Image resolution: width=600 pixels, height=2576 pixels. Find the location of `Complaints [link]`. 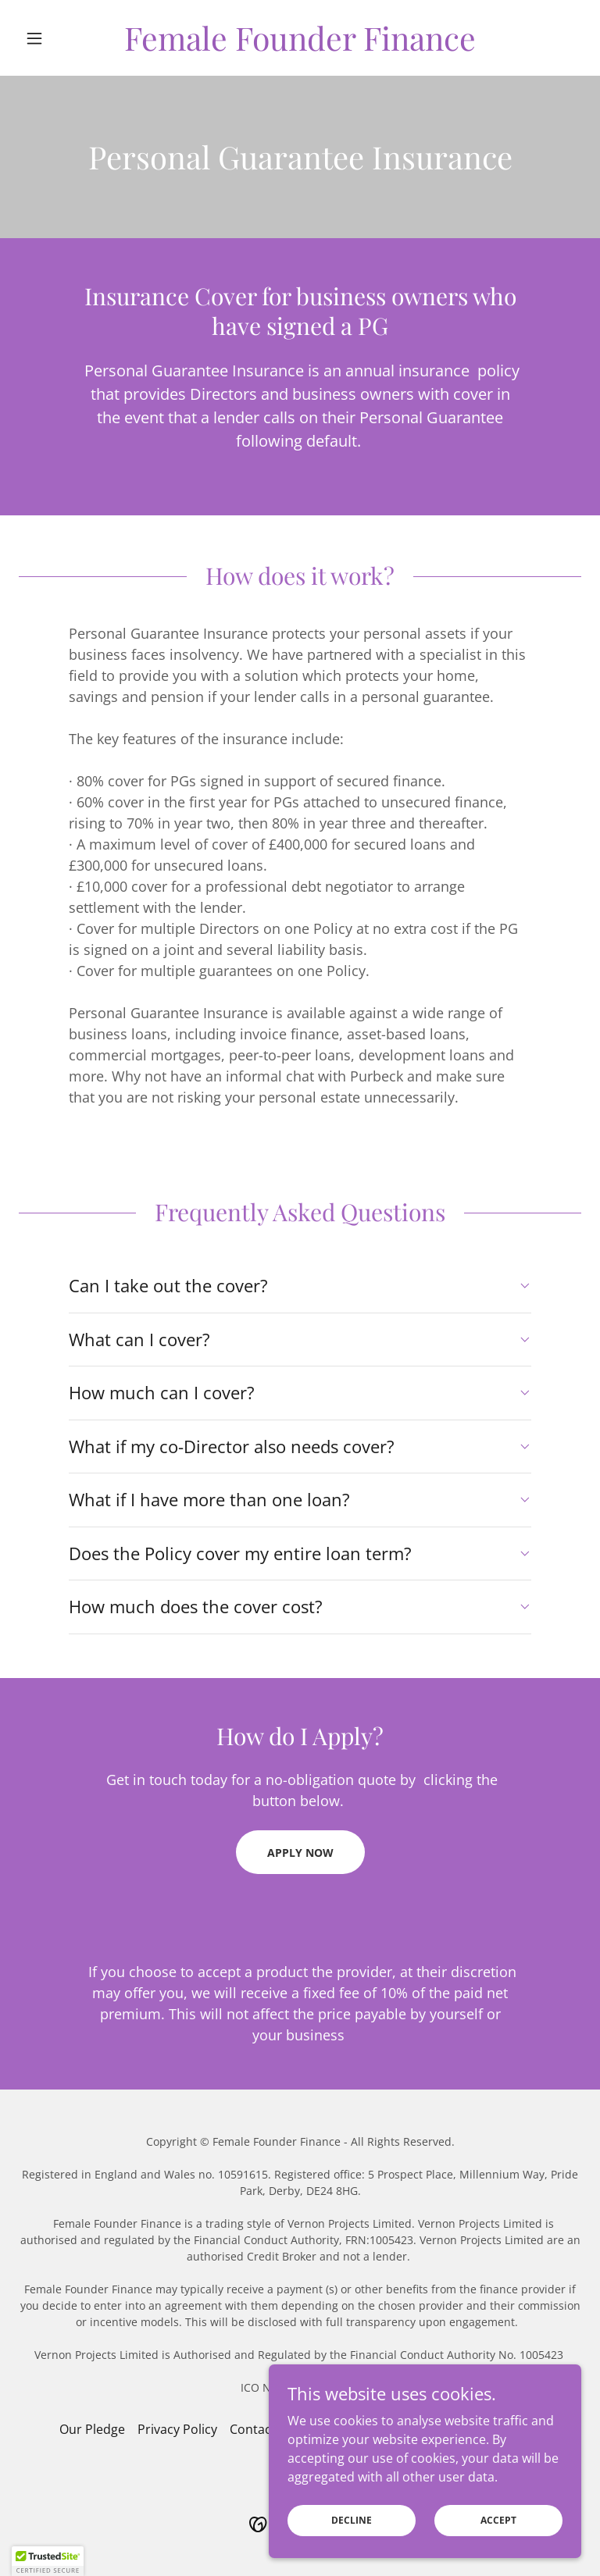

Complaints [link] is located at coordinates (428, 2429).